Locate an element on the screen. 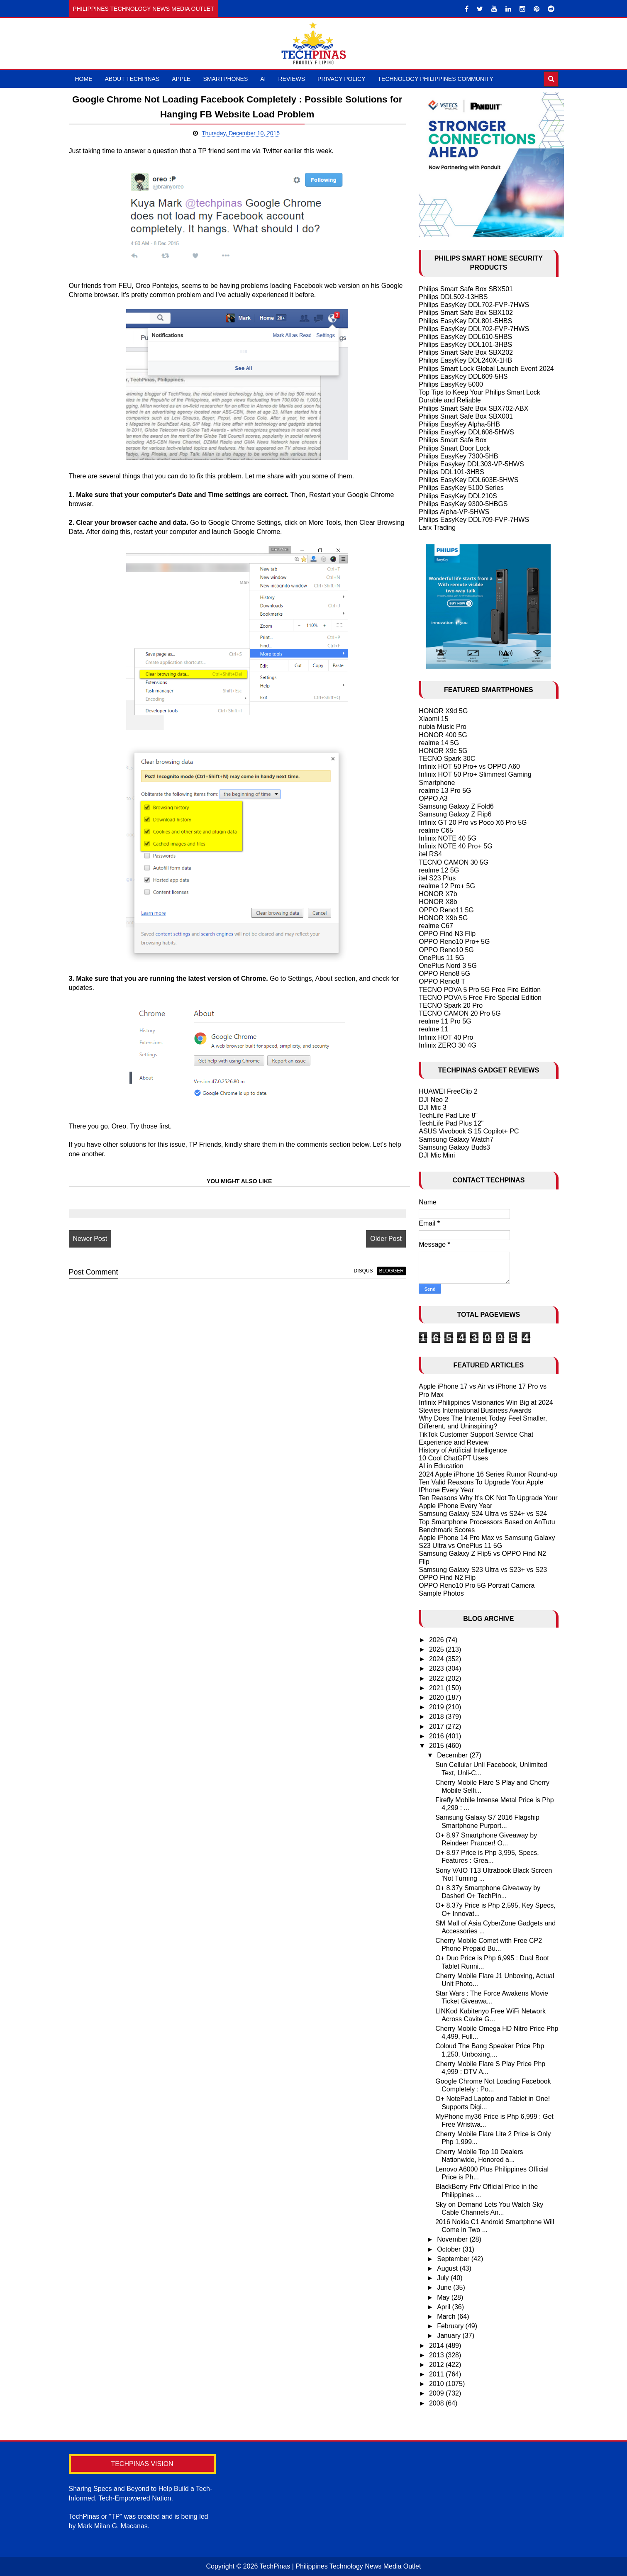 This screenshot has height=2576, width=627. realme 11 Pro 5G is located at coordinates (445, 1021).